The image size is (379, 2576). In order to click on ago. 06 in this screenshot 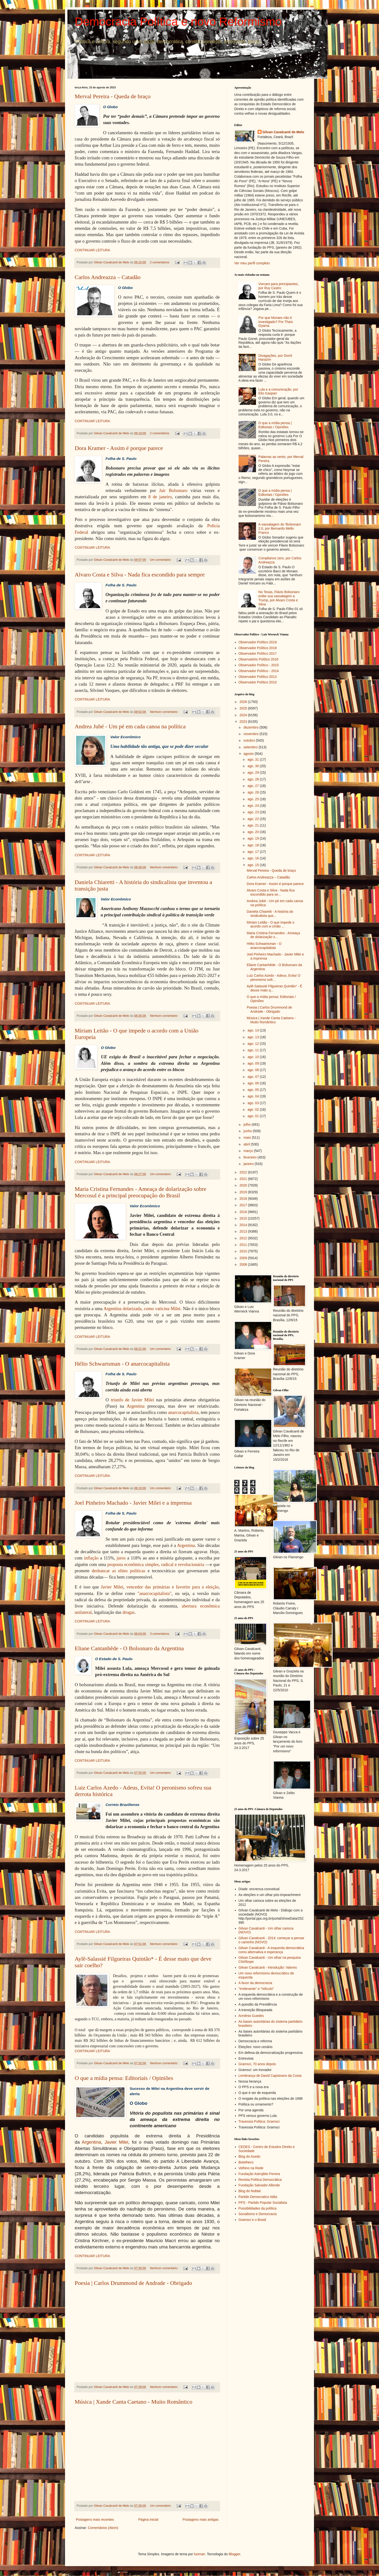, I will do `click(254, 1083)`.